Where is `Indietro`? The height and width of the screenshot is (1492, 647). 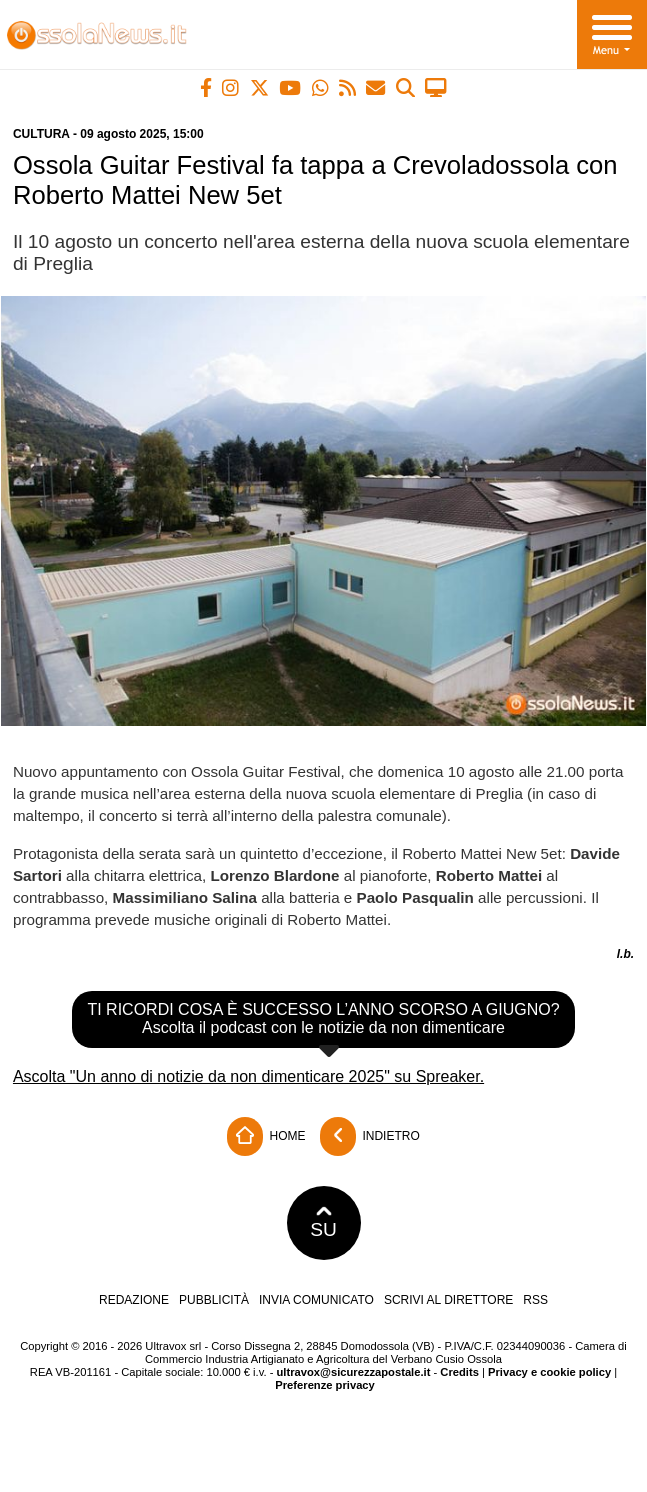 Indietro is located at coordinates (370, 1136).